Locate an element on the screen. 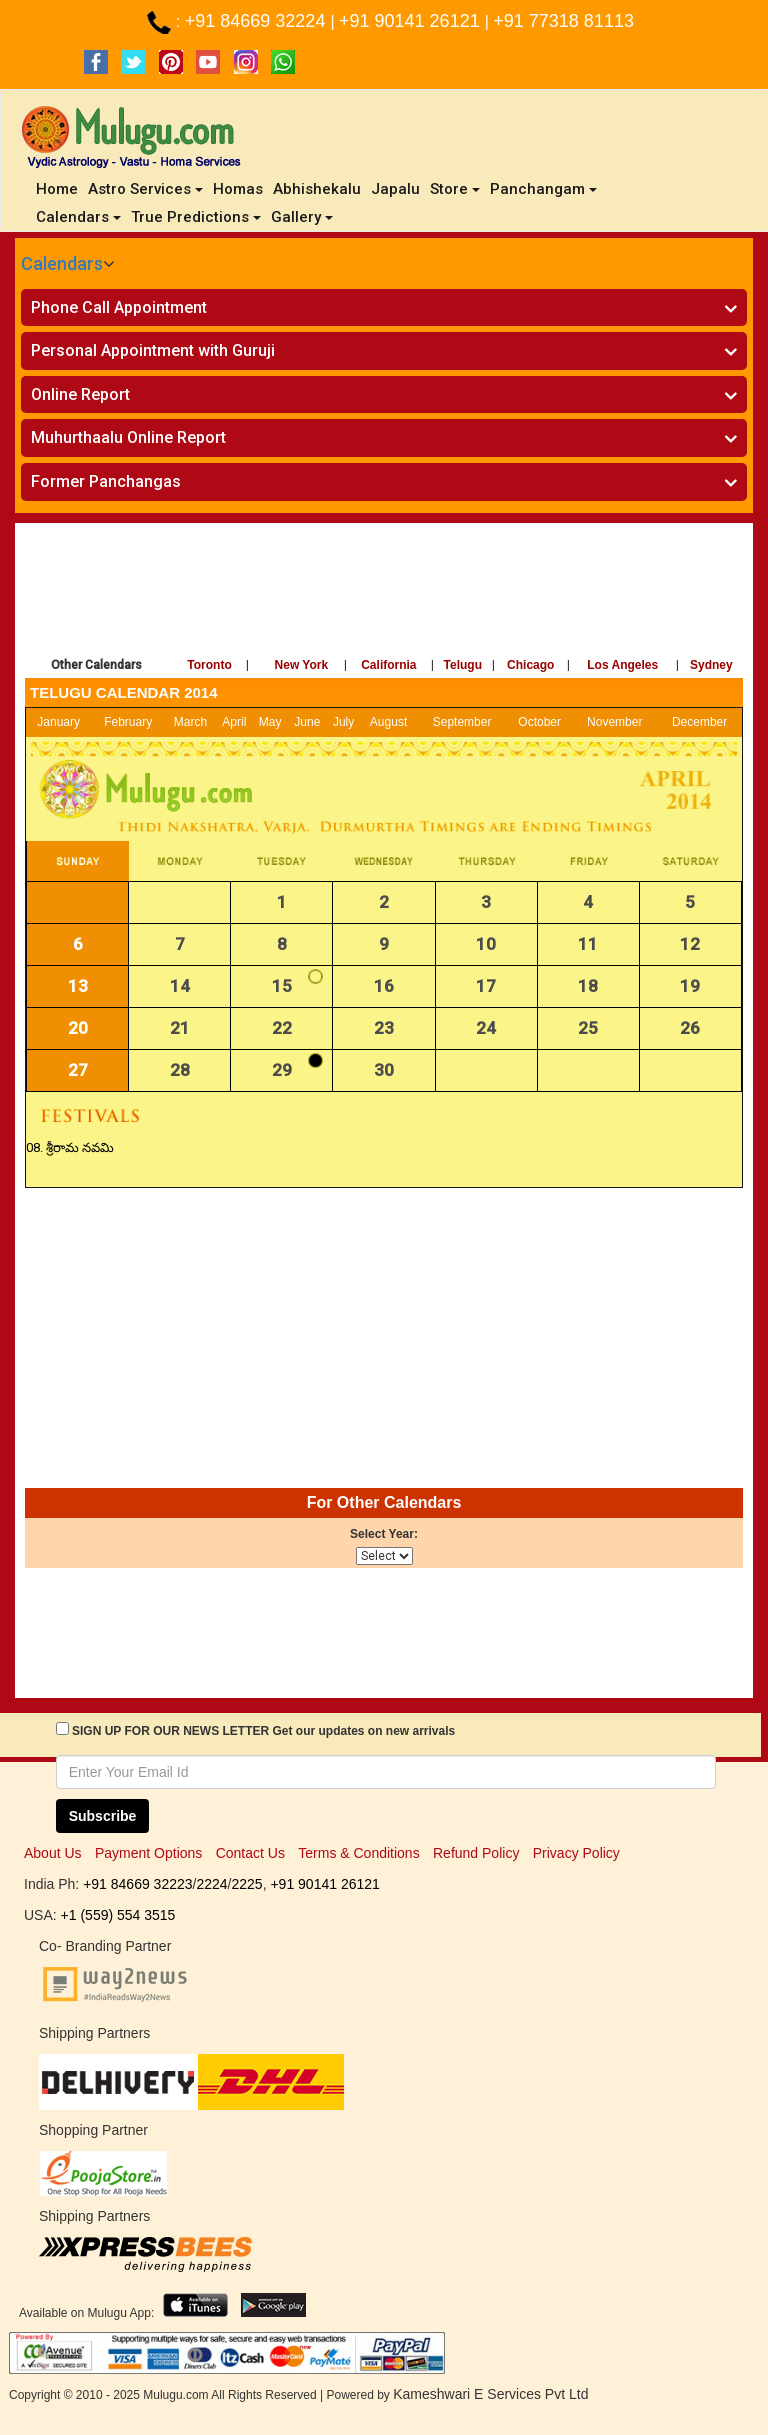 This screenshot has height=2435, width=768. August is located at coordinates (388, 722).